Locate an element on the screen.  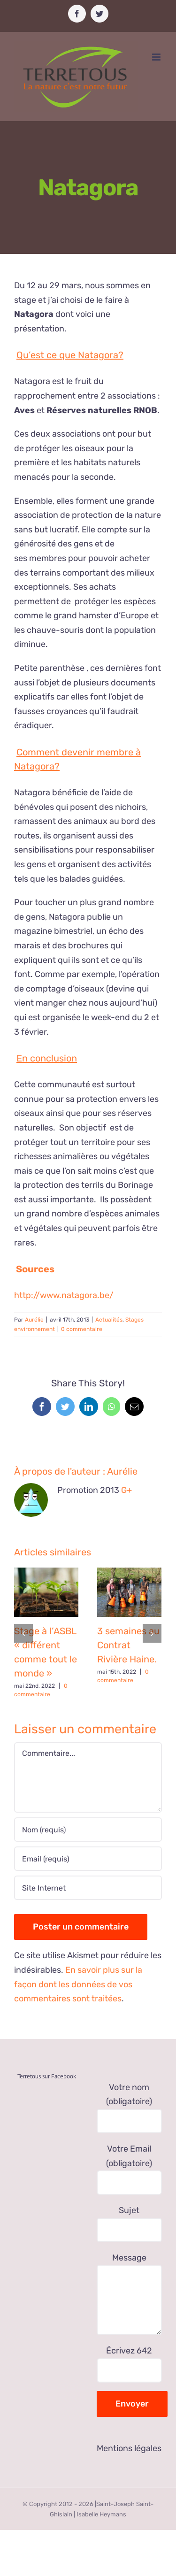
[Précédent] is located at coordinates (23, 1633).